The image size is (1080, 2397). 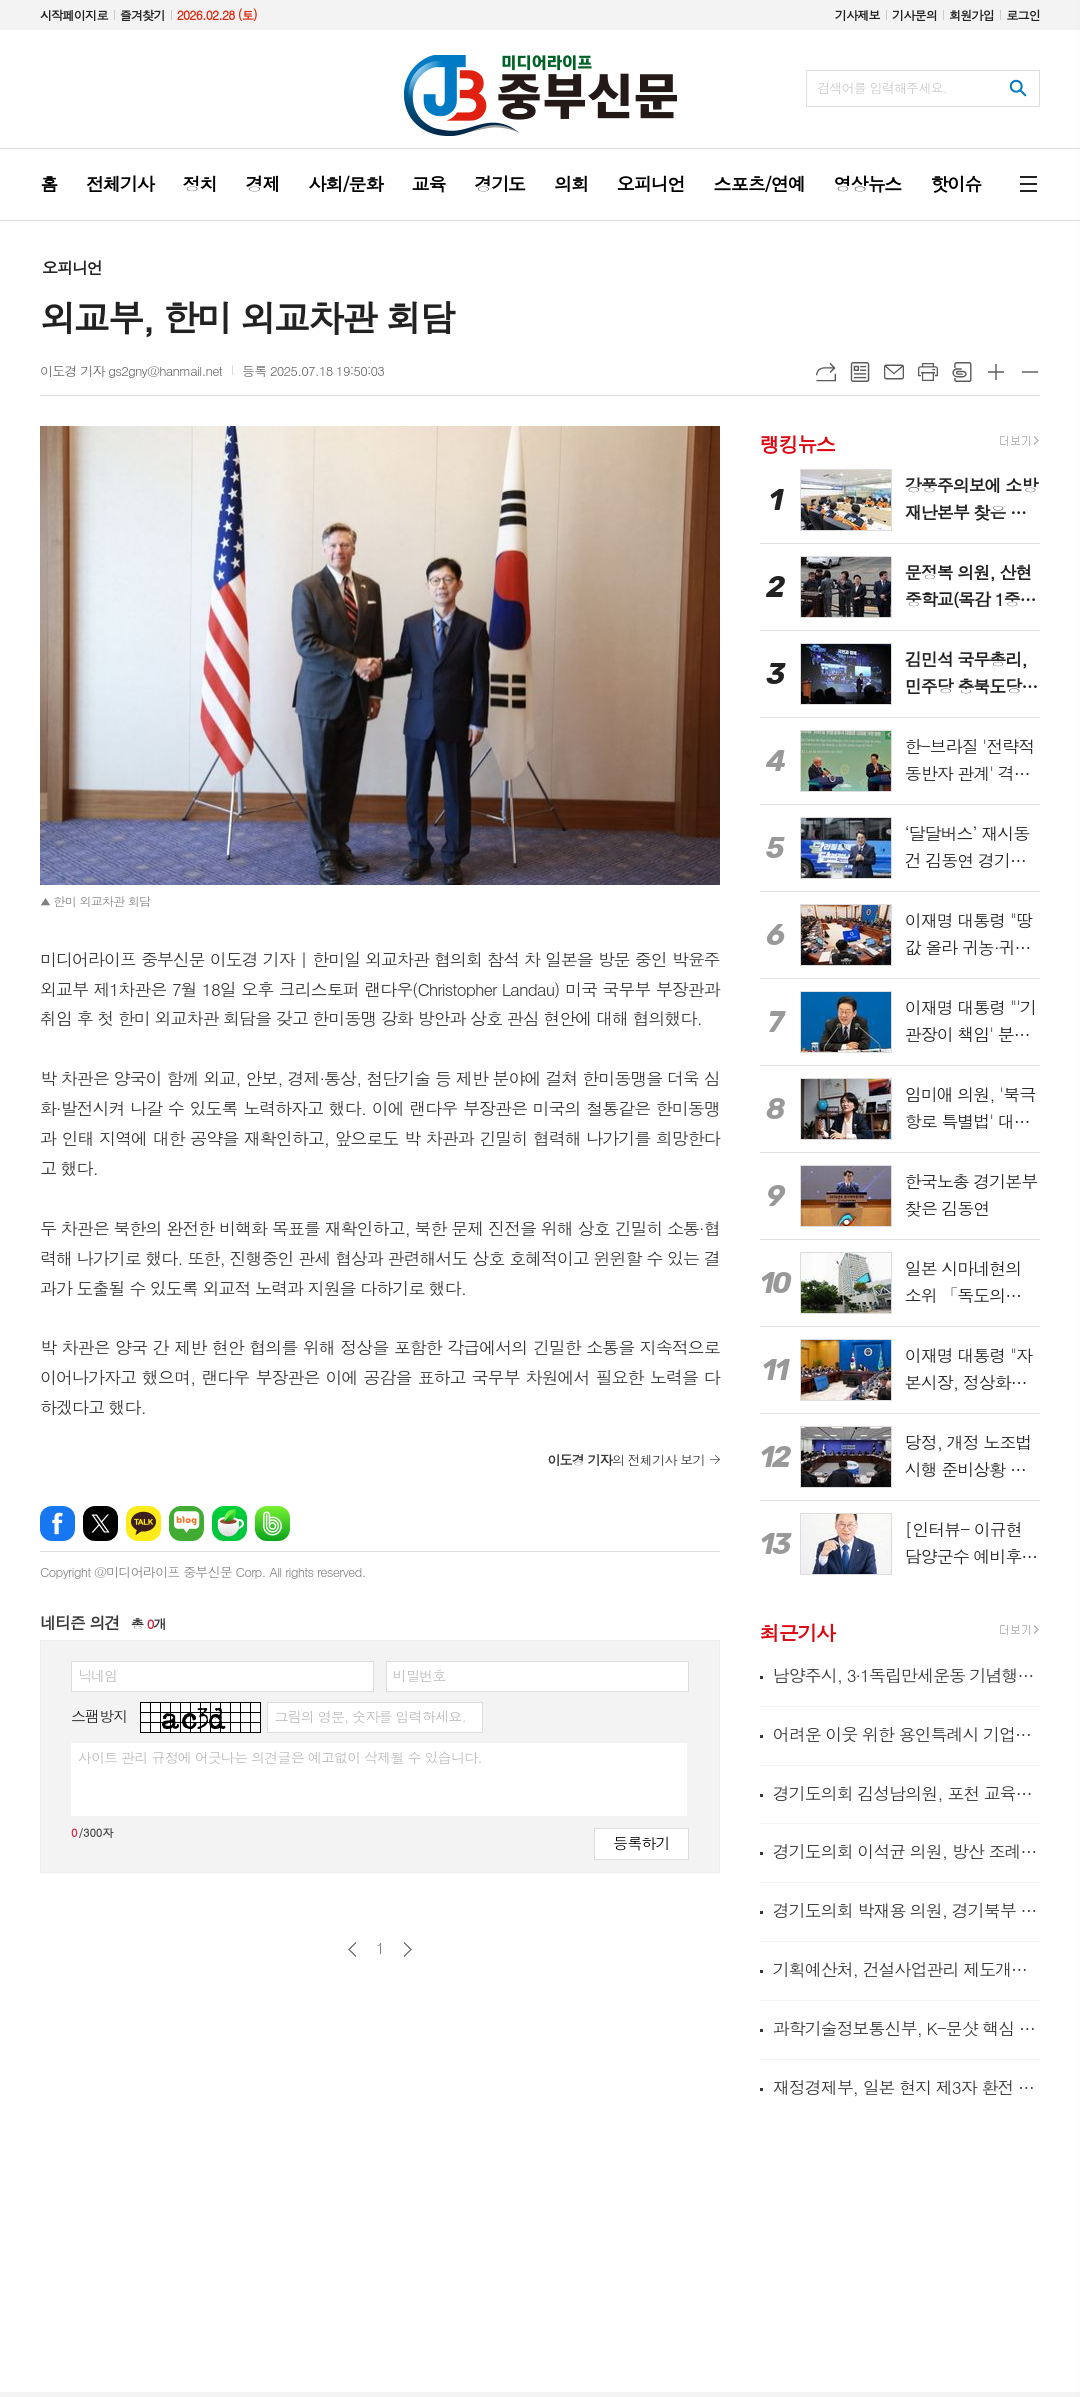 I want to click on 경기도의회 김성남의원, 포천 교육환경 개선사업 추진 위한 정담회 개최, so click(x=906, y=1793).